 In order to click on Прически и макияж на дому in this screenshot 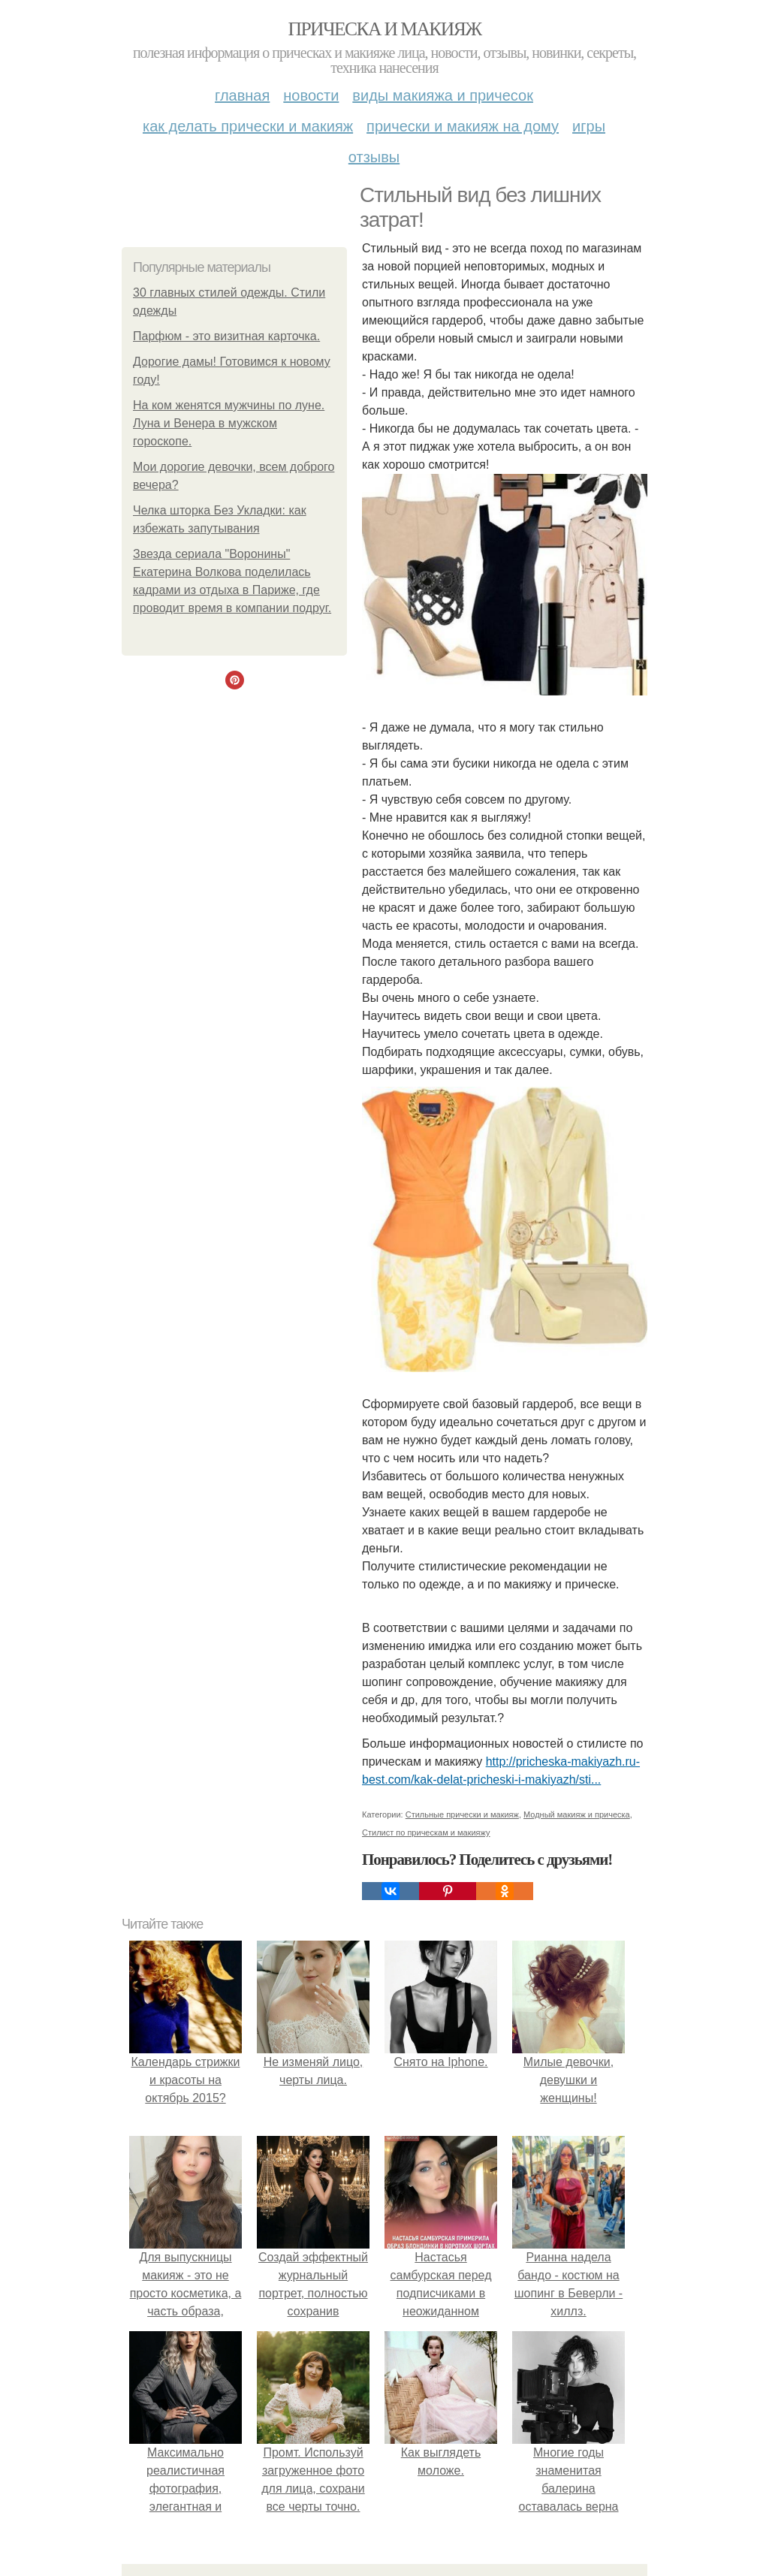, I will do `click(462, 126)`.